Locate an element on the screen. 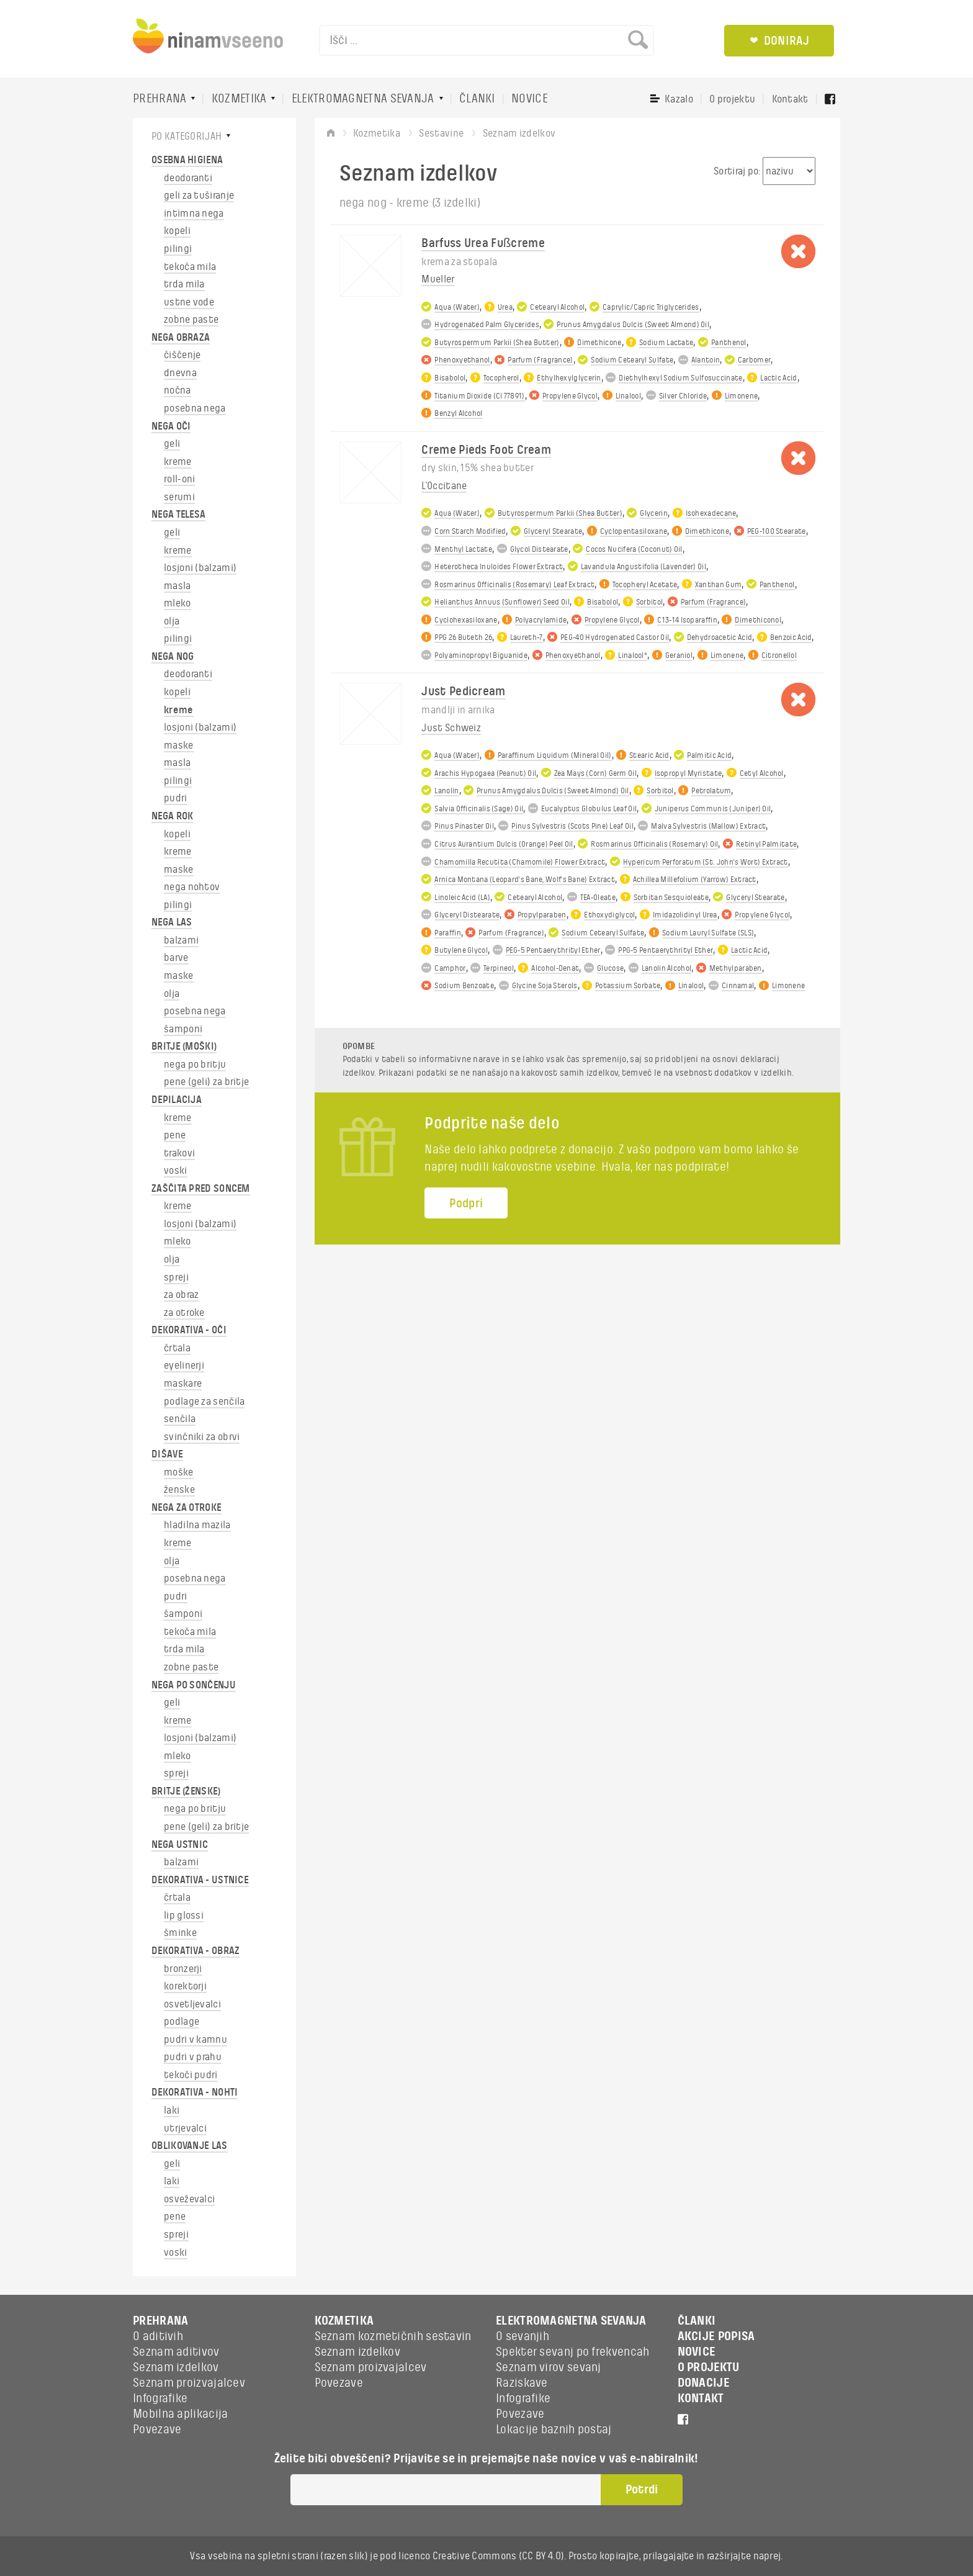 The height and width of the screenshot is (2576, 973). TEA-Oleate is located at coordinates (598, 897).